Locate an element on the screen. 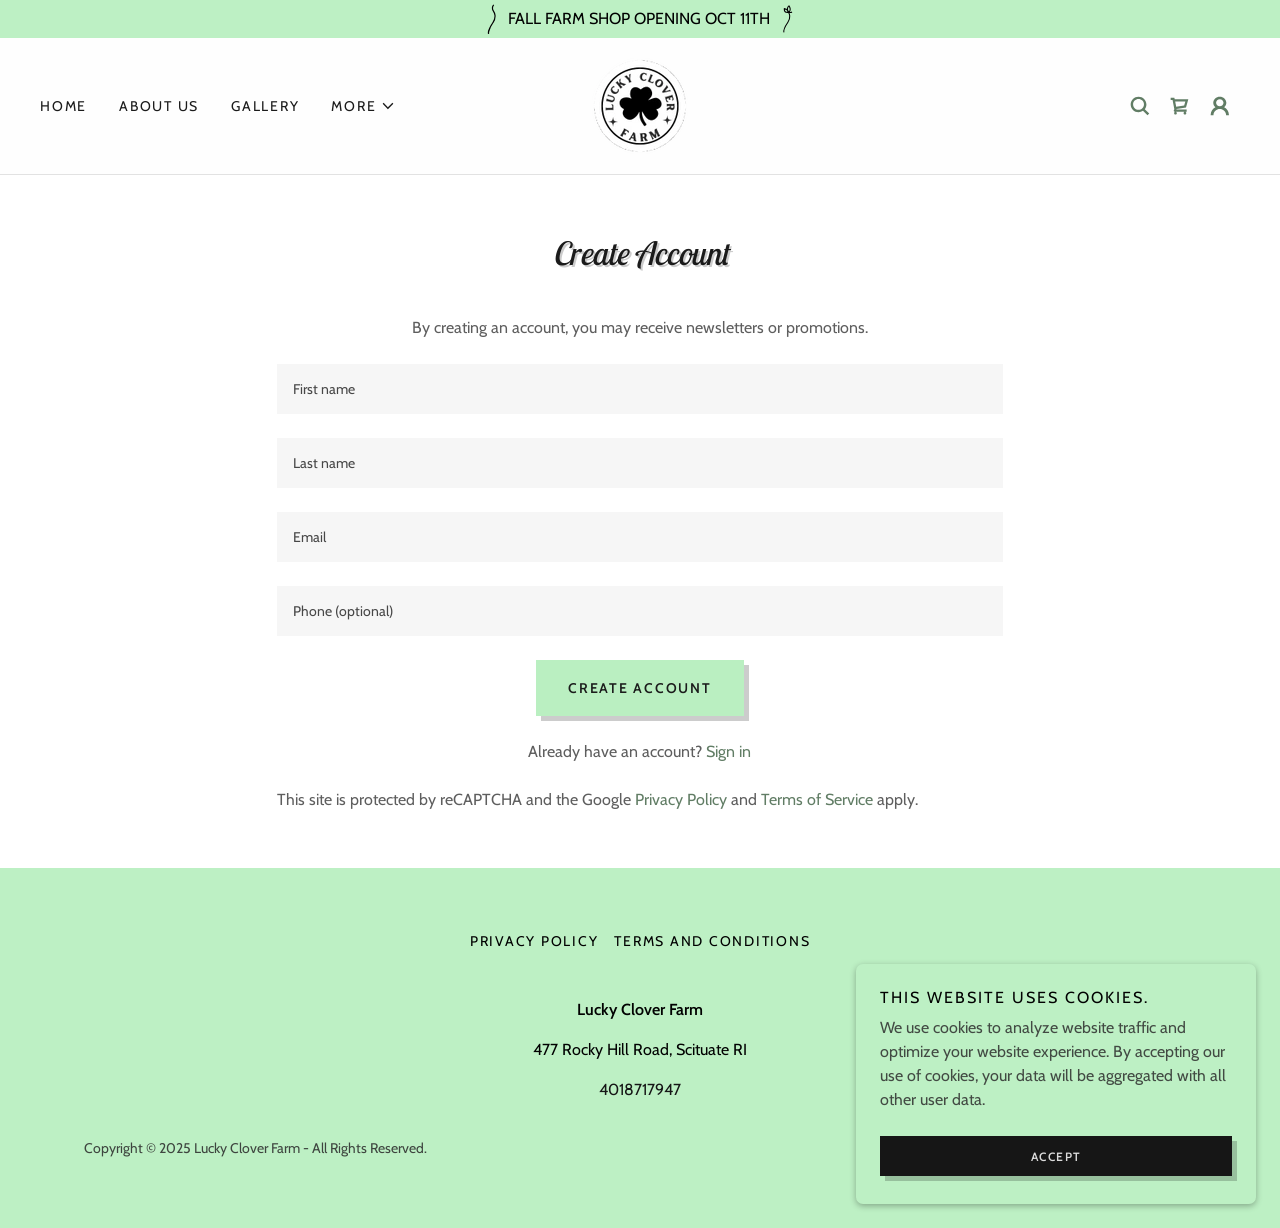 The height and width of the screenshot is (1228, 1280). Accept is located at coordinates (1056, 1156).